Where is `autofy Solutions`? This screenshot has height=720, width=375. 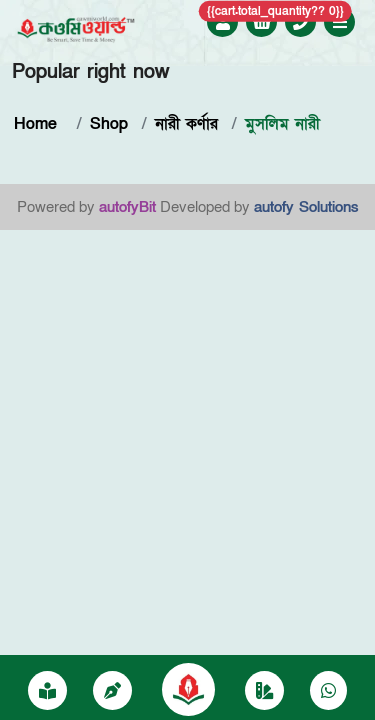 autofy Solutions is located at coordinates (306, 207).